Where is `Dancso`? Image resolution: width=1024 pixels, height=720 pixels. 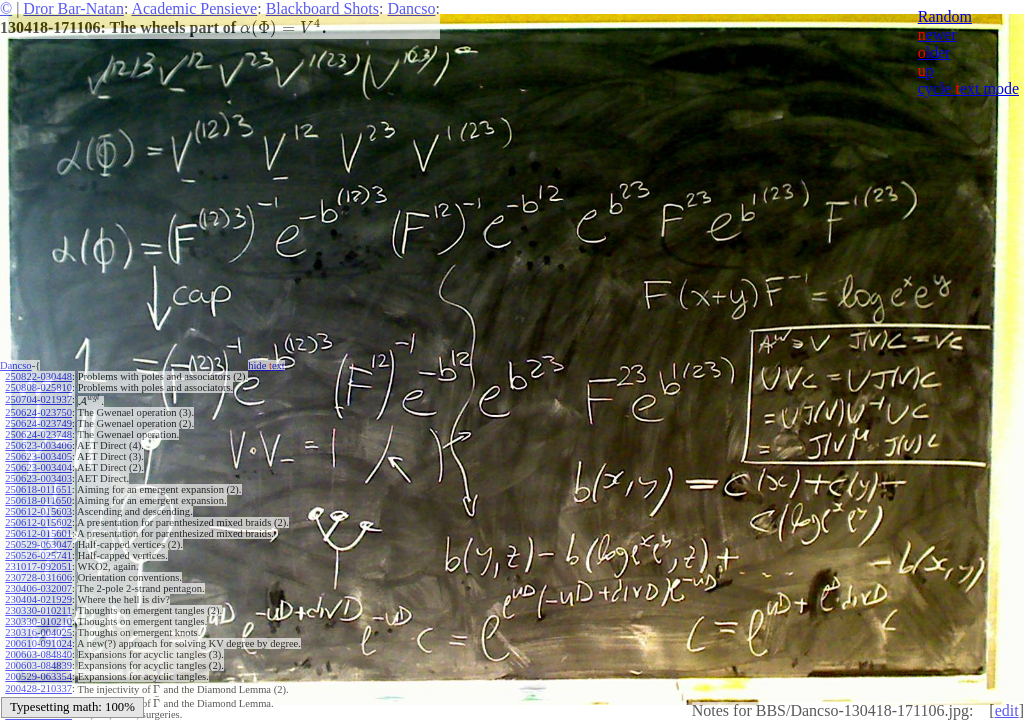 Dancso is located at coordinates (411, 8).